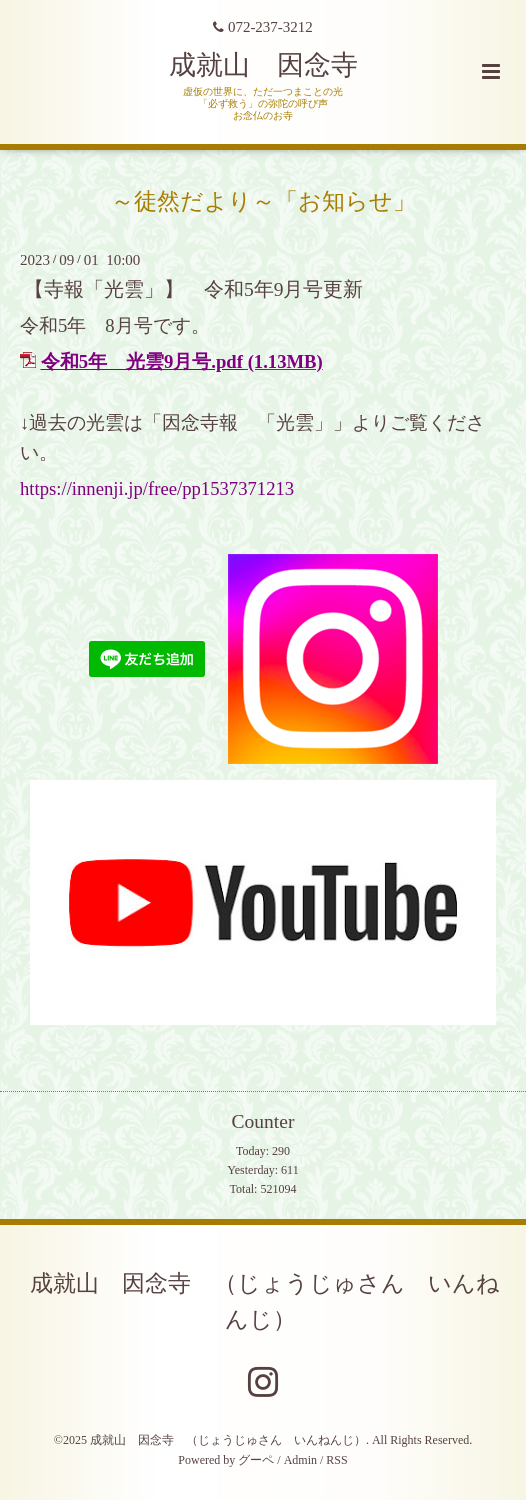 This screenshot has height=1500, width=526. What do you see at coordinates (263, 200) in the screenshot?
I see `～徒然だより～「お知らせ」` at bounding box center [263, 200].